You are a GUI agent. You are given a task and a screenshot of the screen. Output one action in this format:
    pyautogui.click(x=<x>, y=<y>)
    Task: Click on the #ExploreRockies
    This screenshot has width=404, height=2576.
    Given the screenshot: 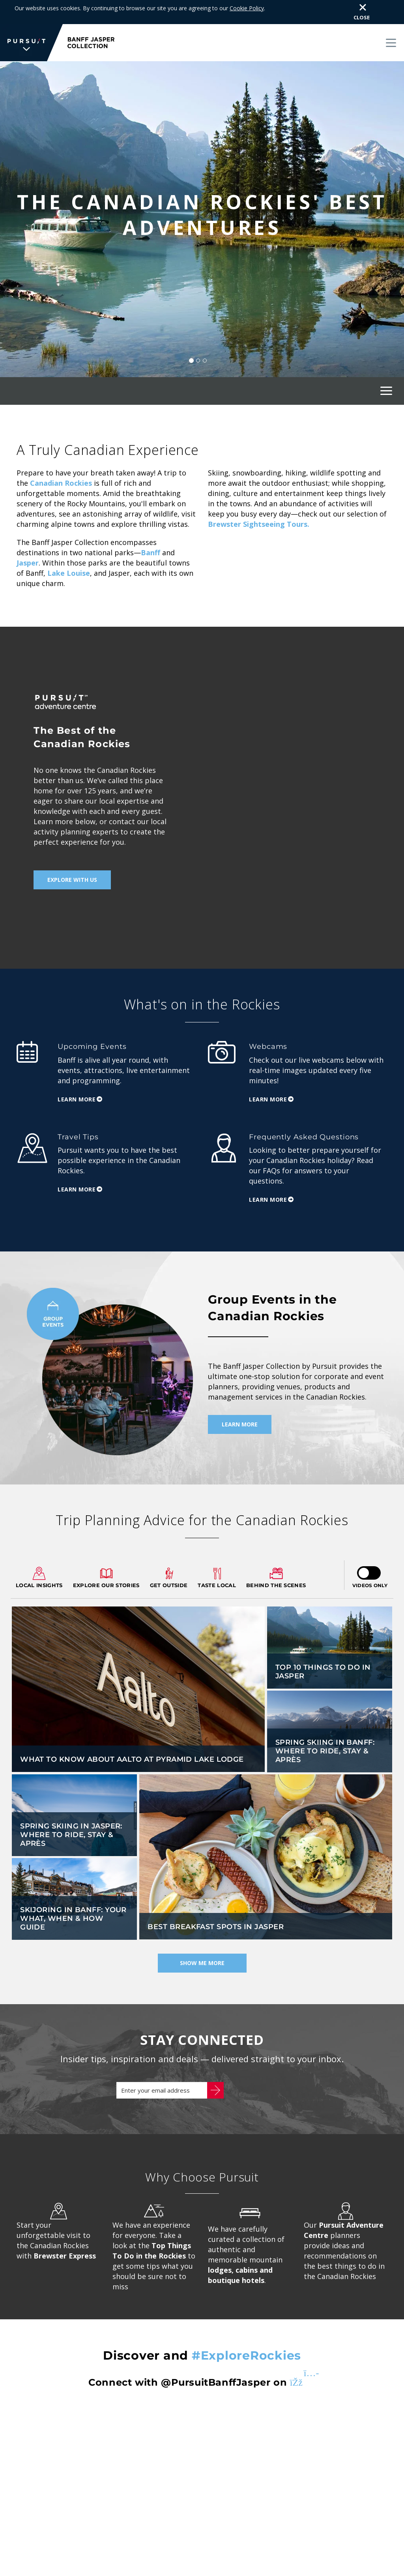 What is the action you would take?
    pyautogui.click(x=246, y=2338)
    